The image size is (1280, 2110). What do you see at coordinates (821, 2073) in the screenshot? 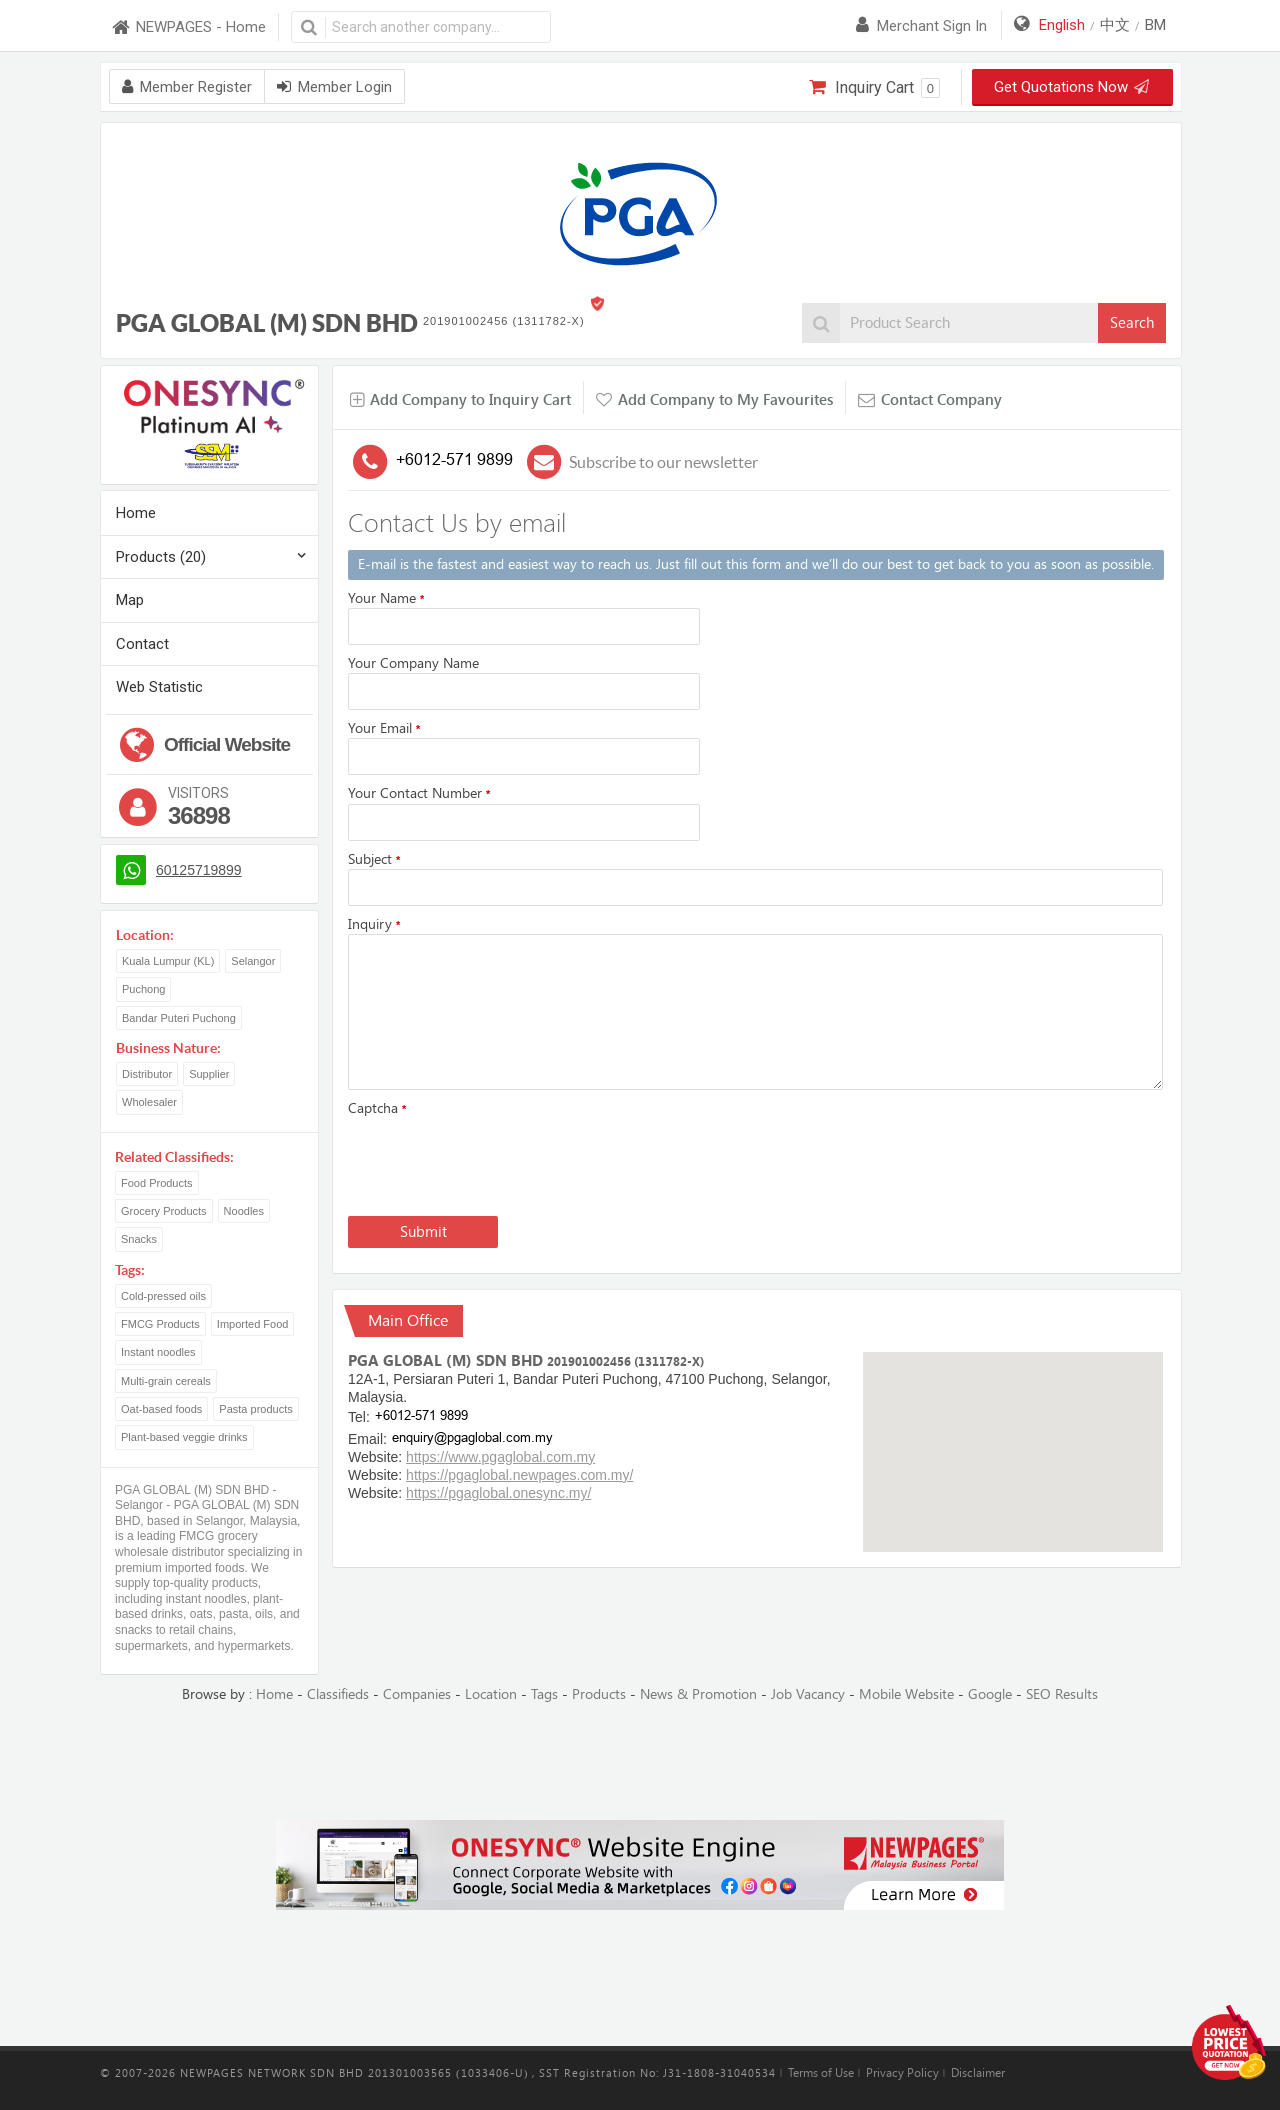
I see `Terms of Use` at bounding box center [821, 2073].